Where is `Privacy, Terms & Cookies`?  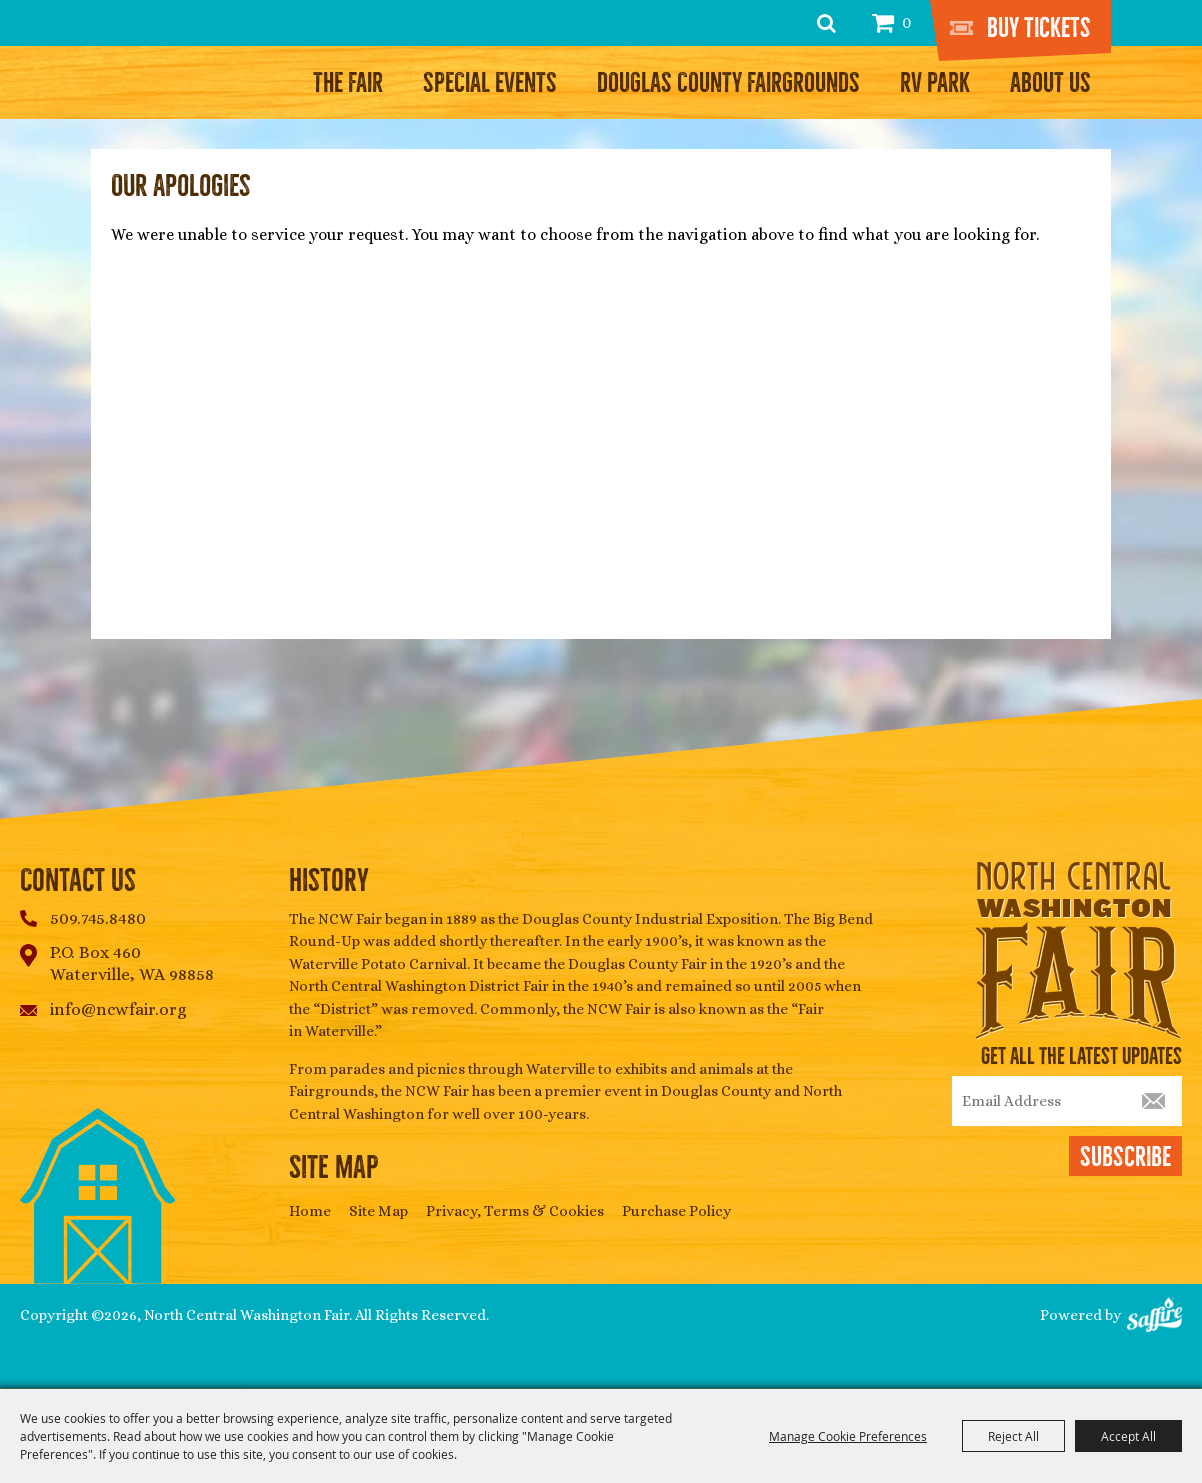 Privacy, Terms & Cookies is located at coordinates (515, 1211).